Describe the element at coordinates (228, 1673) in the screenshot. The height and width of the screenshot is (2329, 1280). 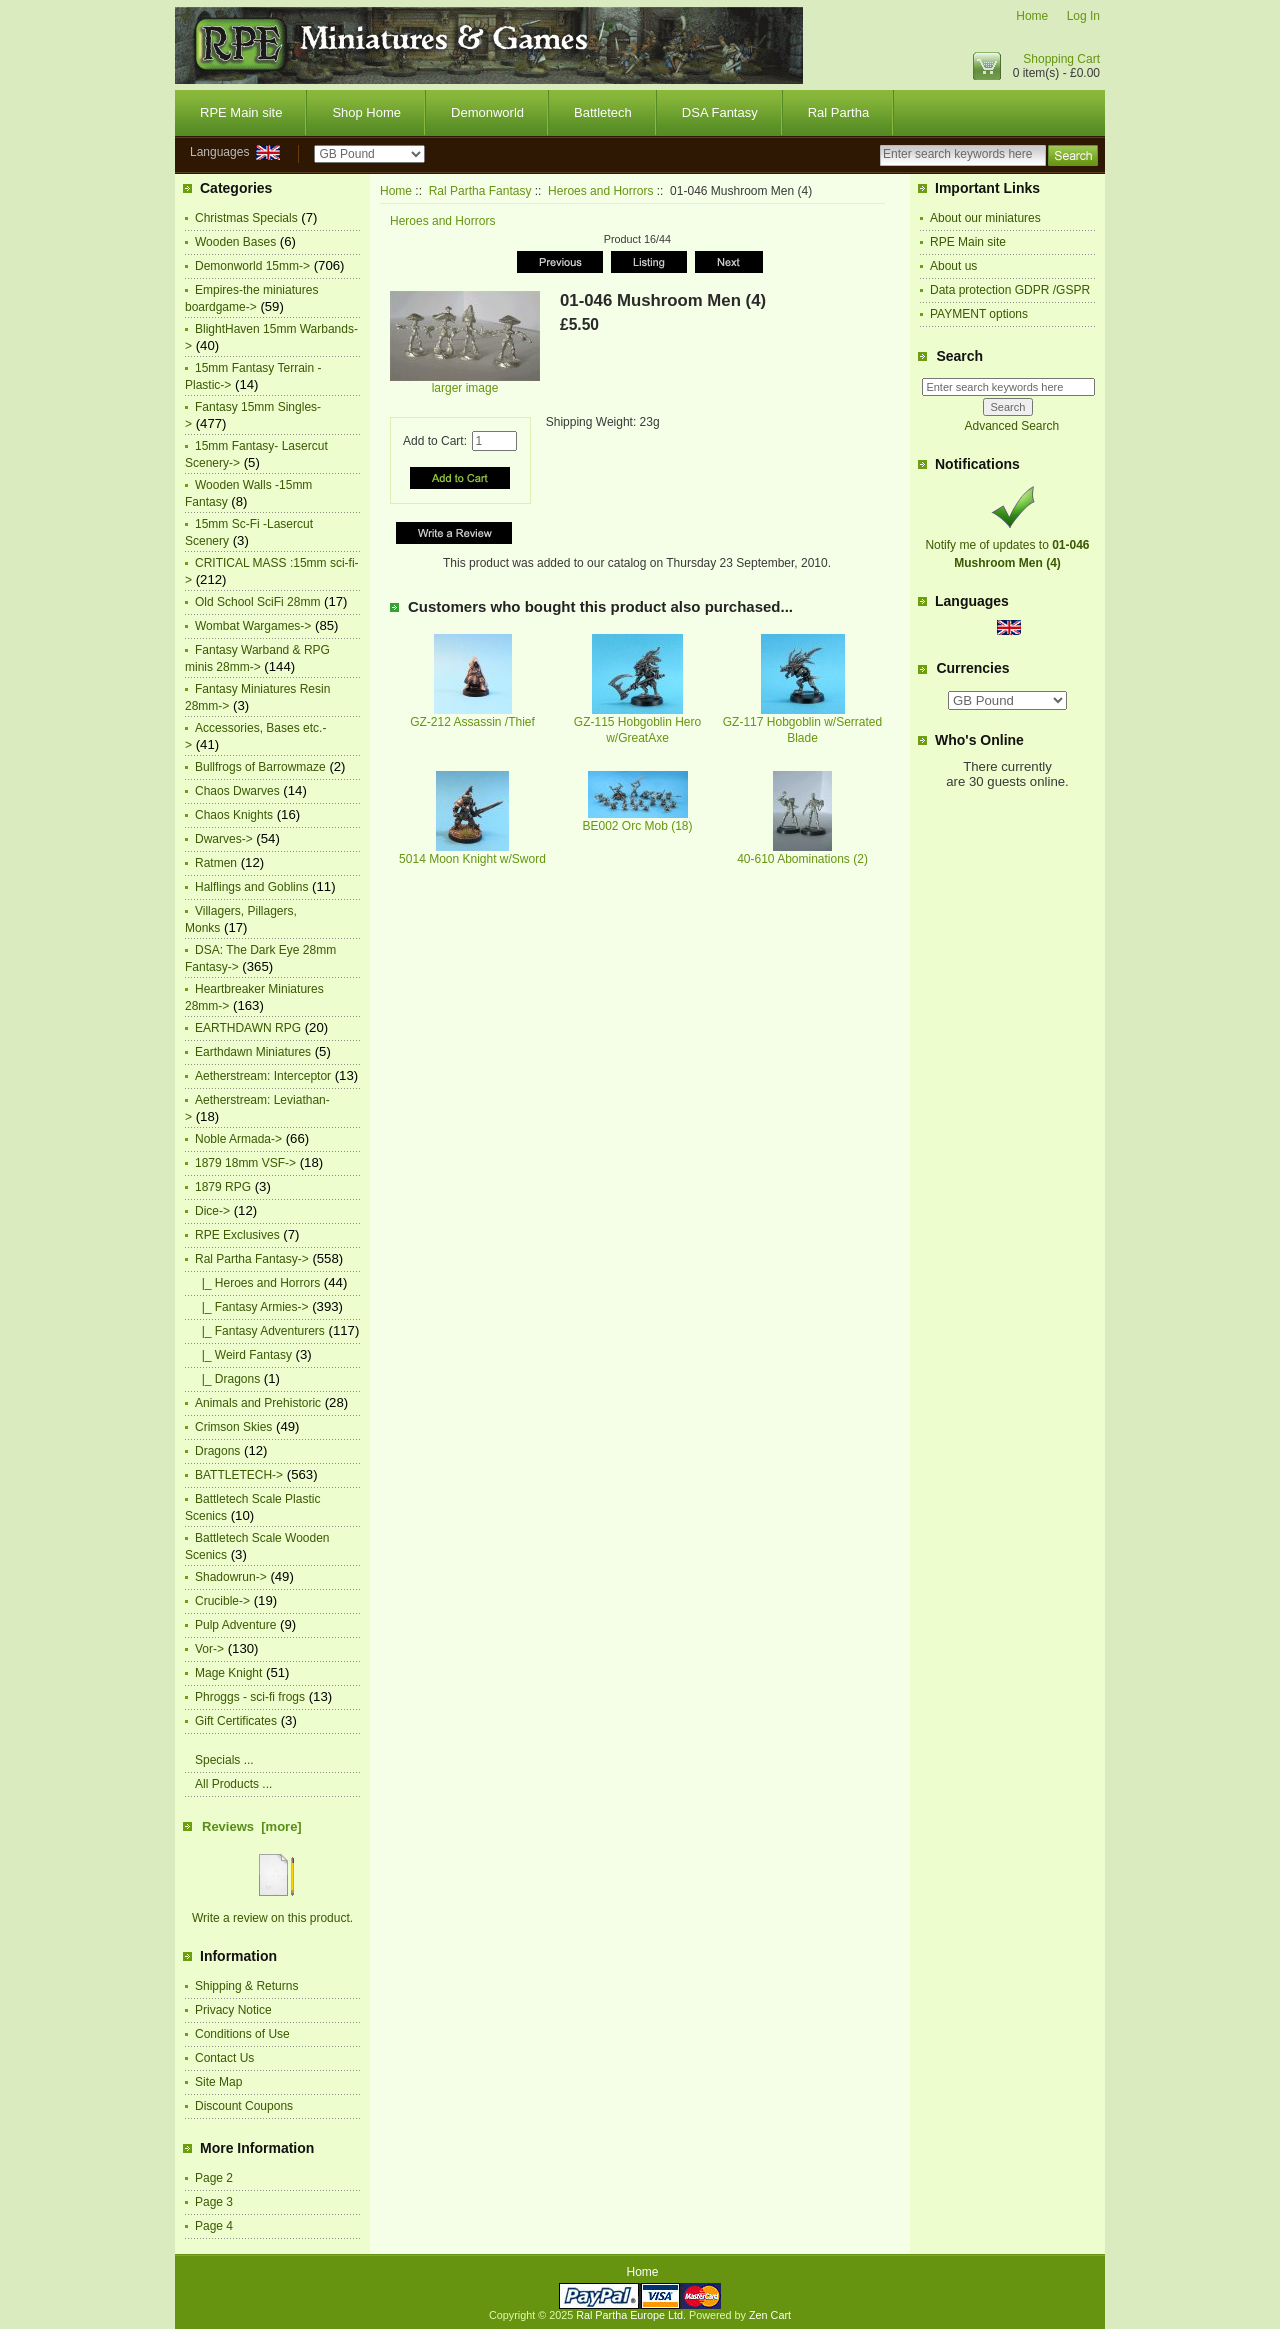
I see `Mage Knight` at that location.